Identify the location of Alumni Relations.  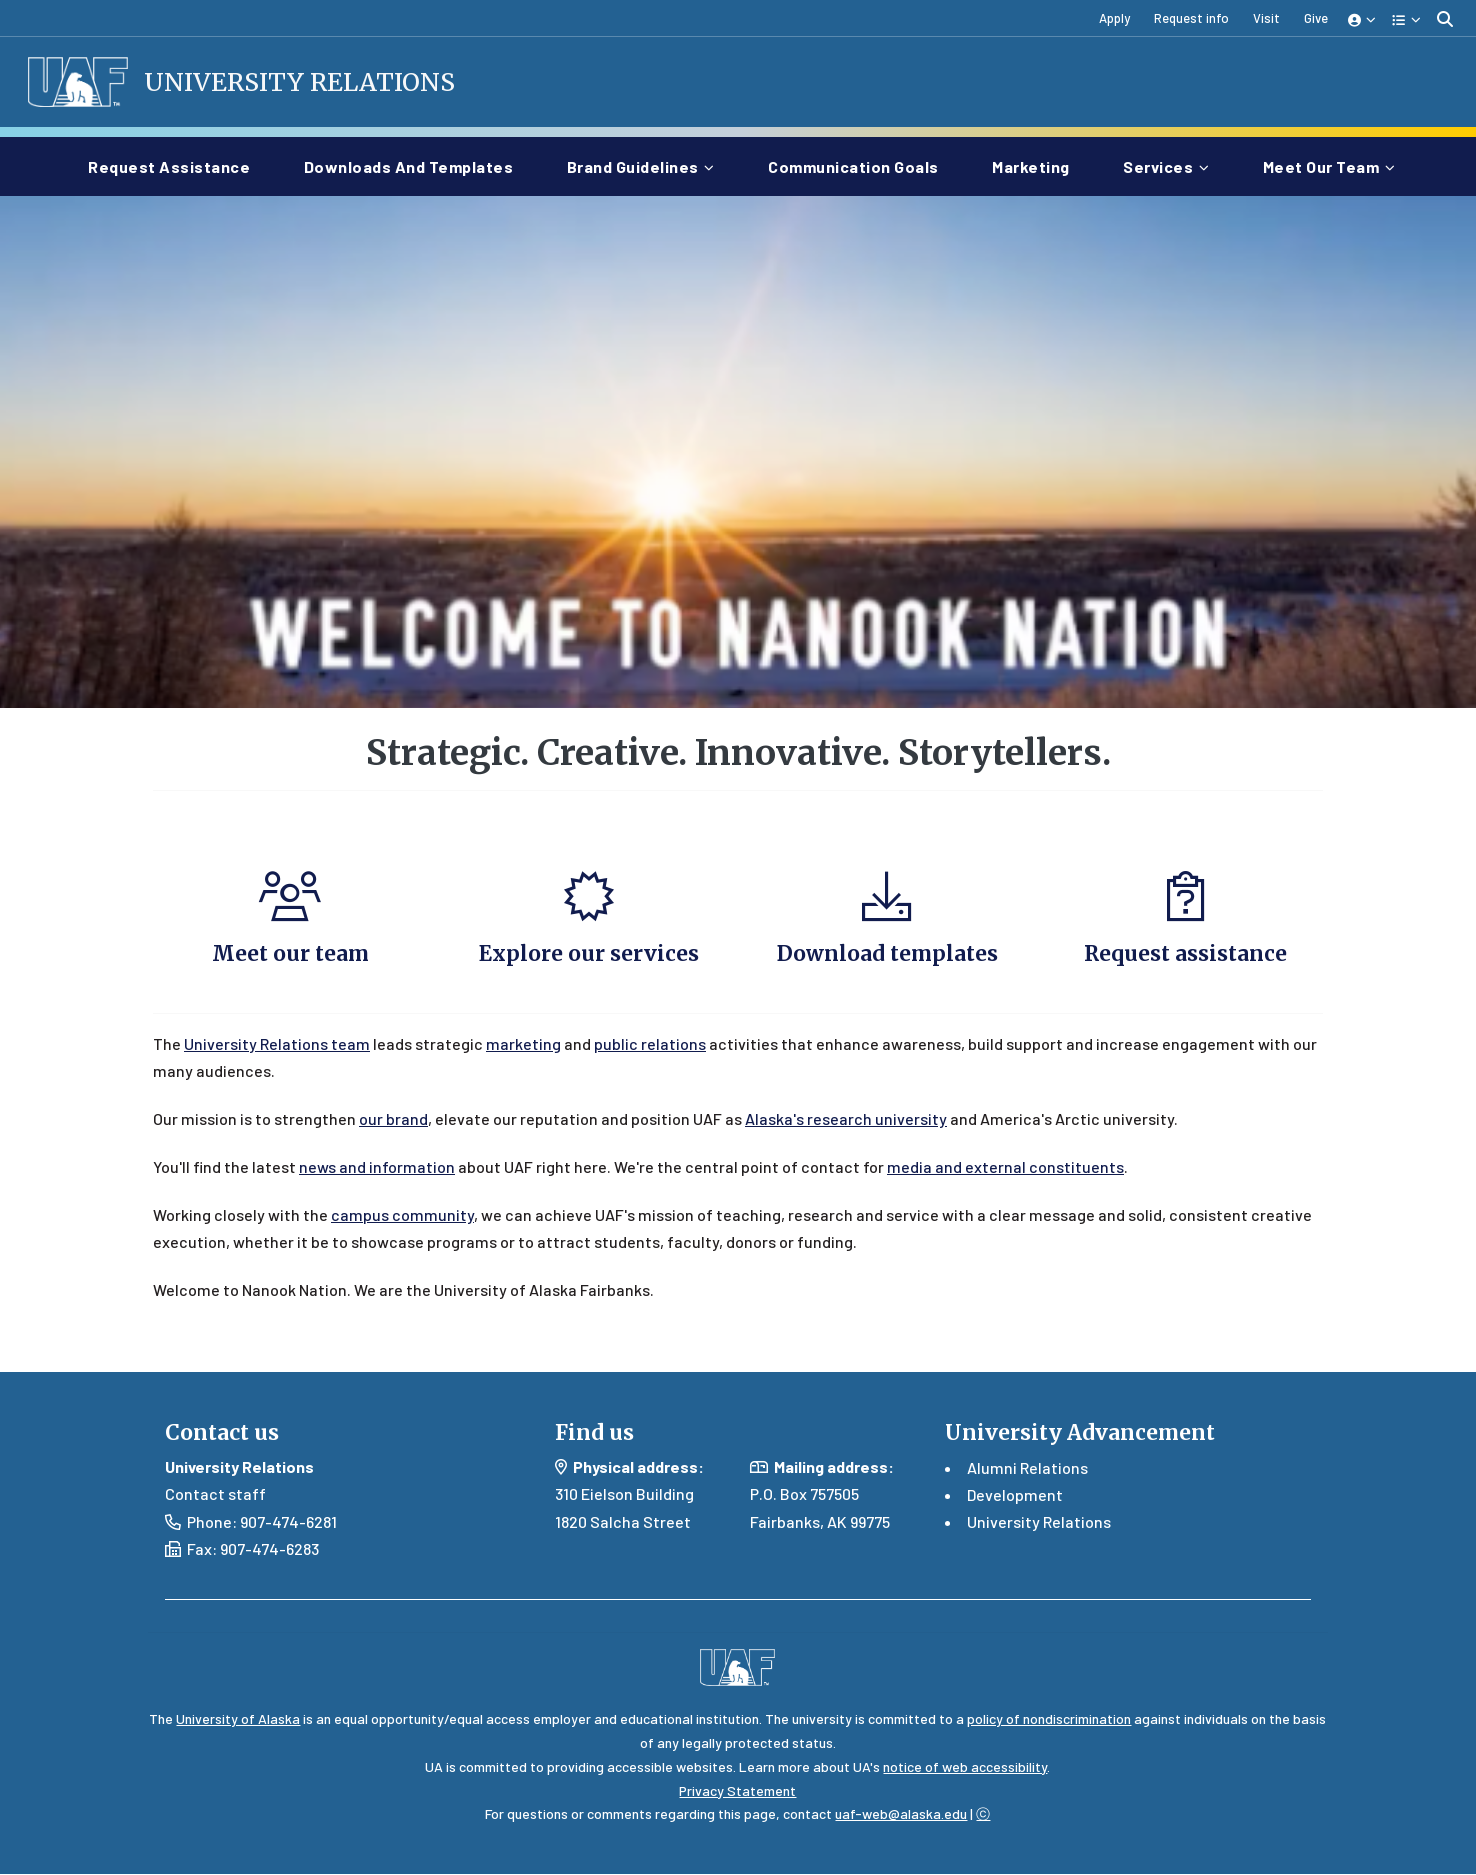
(1027, 1467).